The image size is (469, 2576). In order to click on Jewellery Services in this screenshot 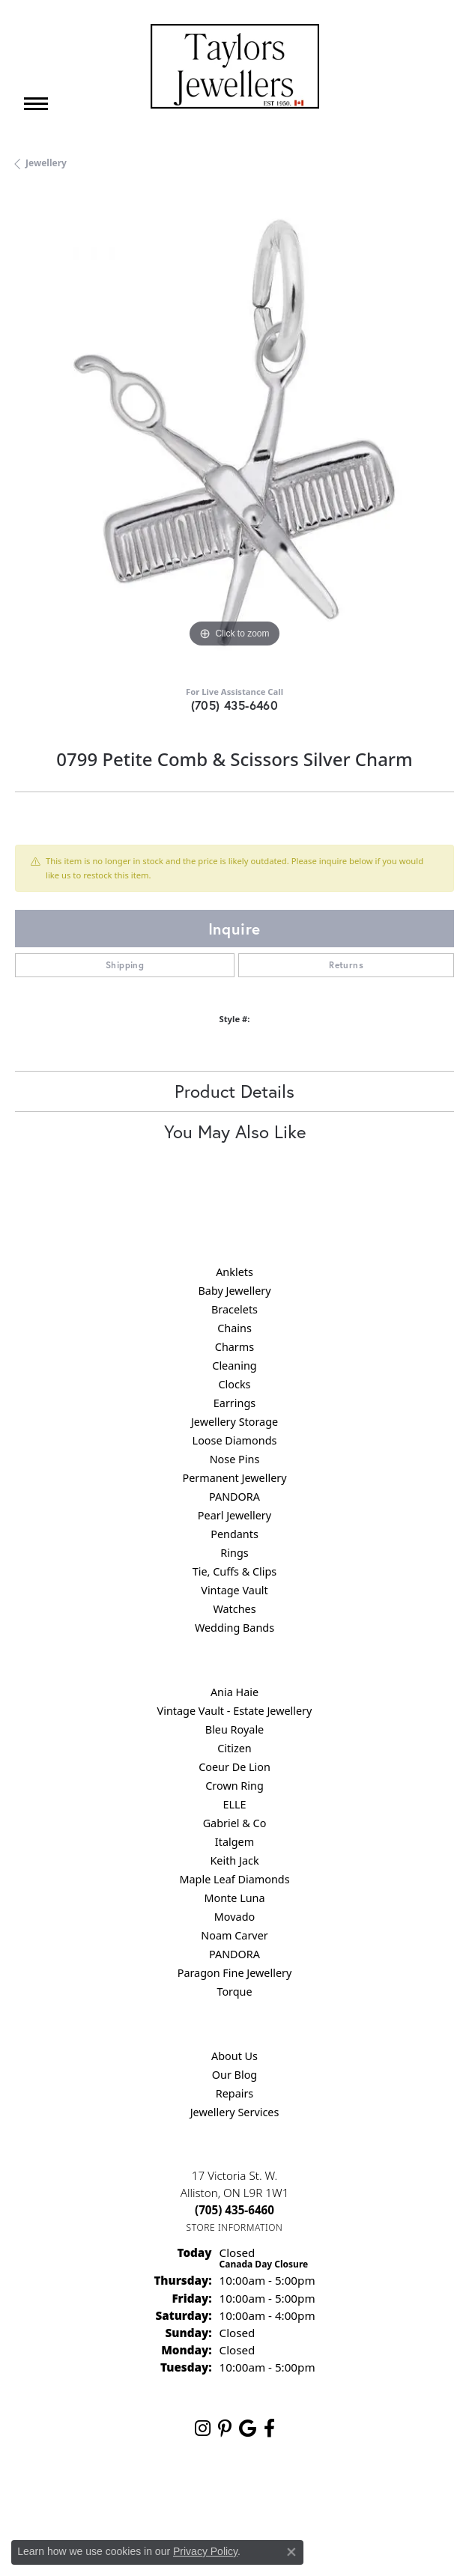, I will do `click(234, 2112)`.